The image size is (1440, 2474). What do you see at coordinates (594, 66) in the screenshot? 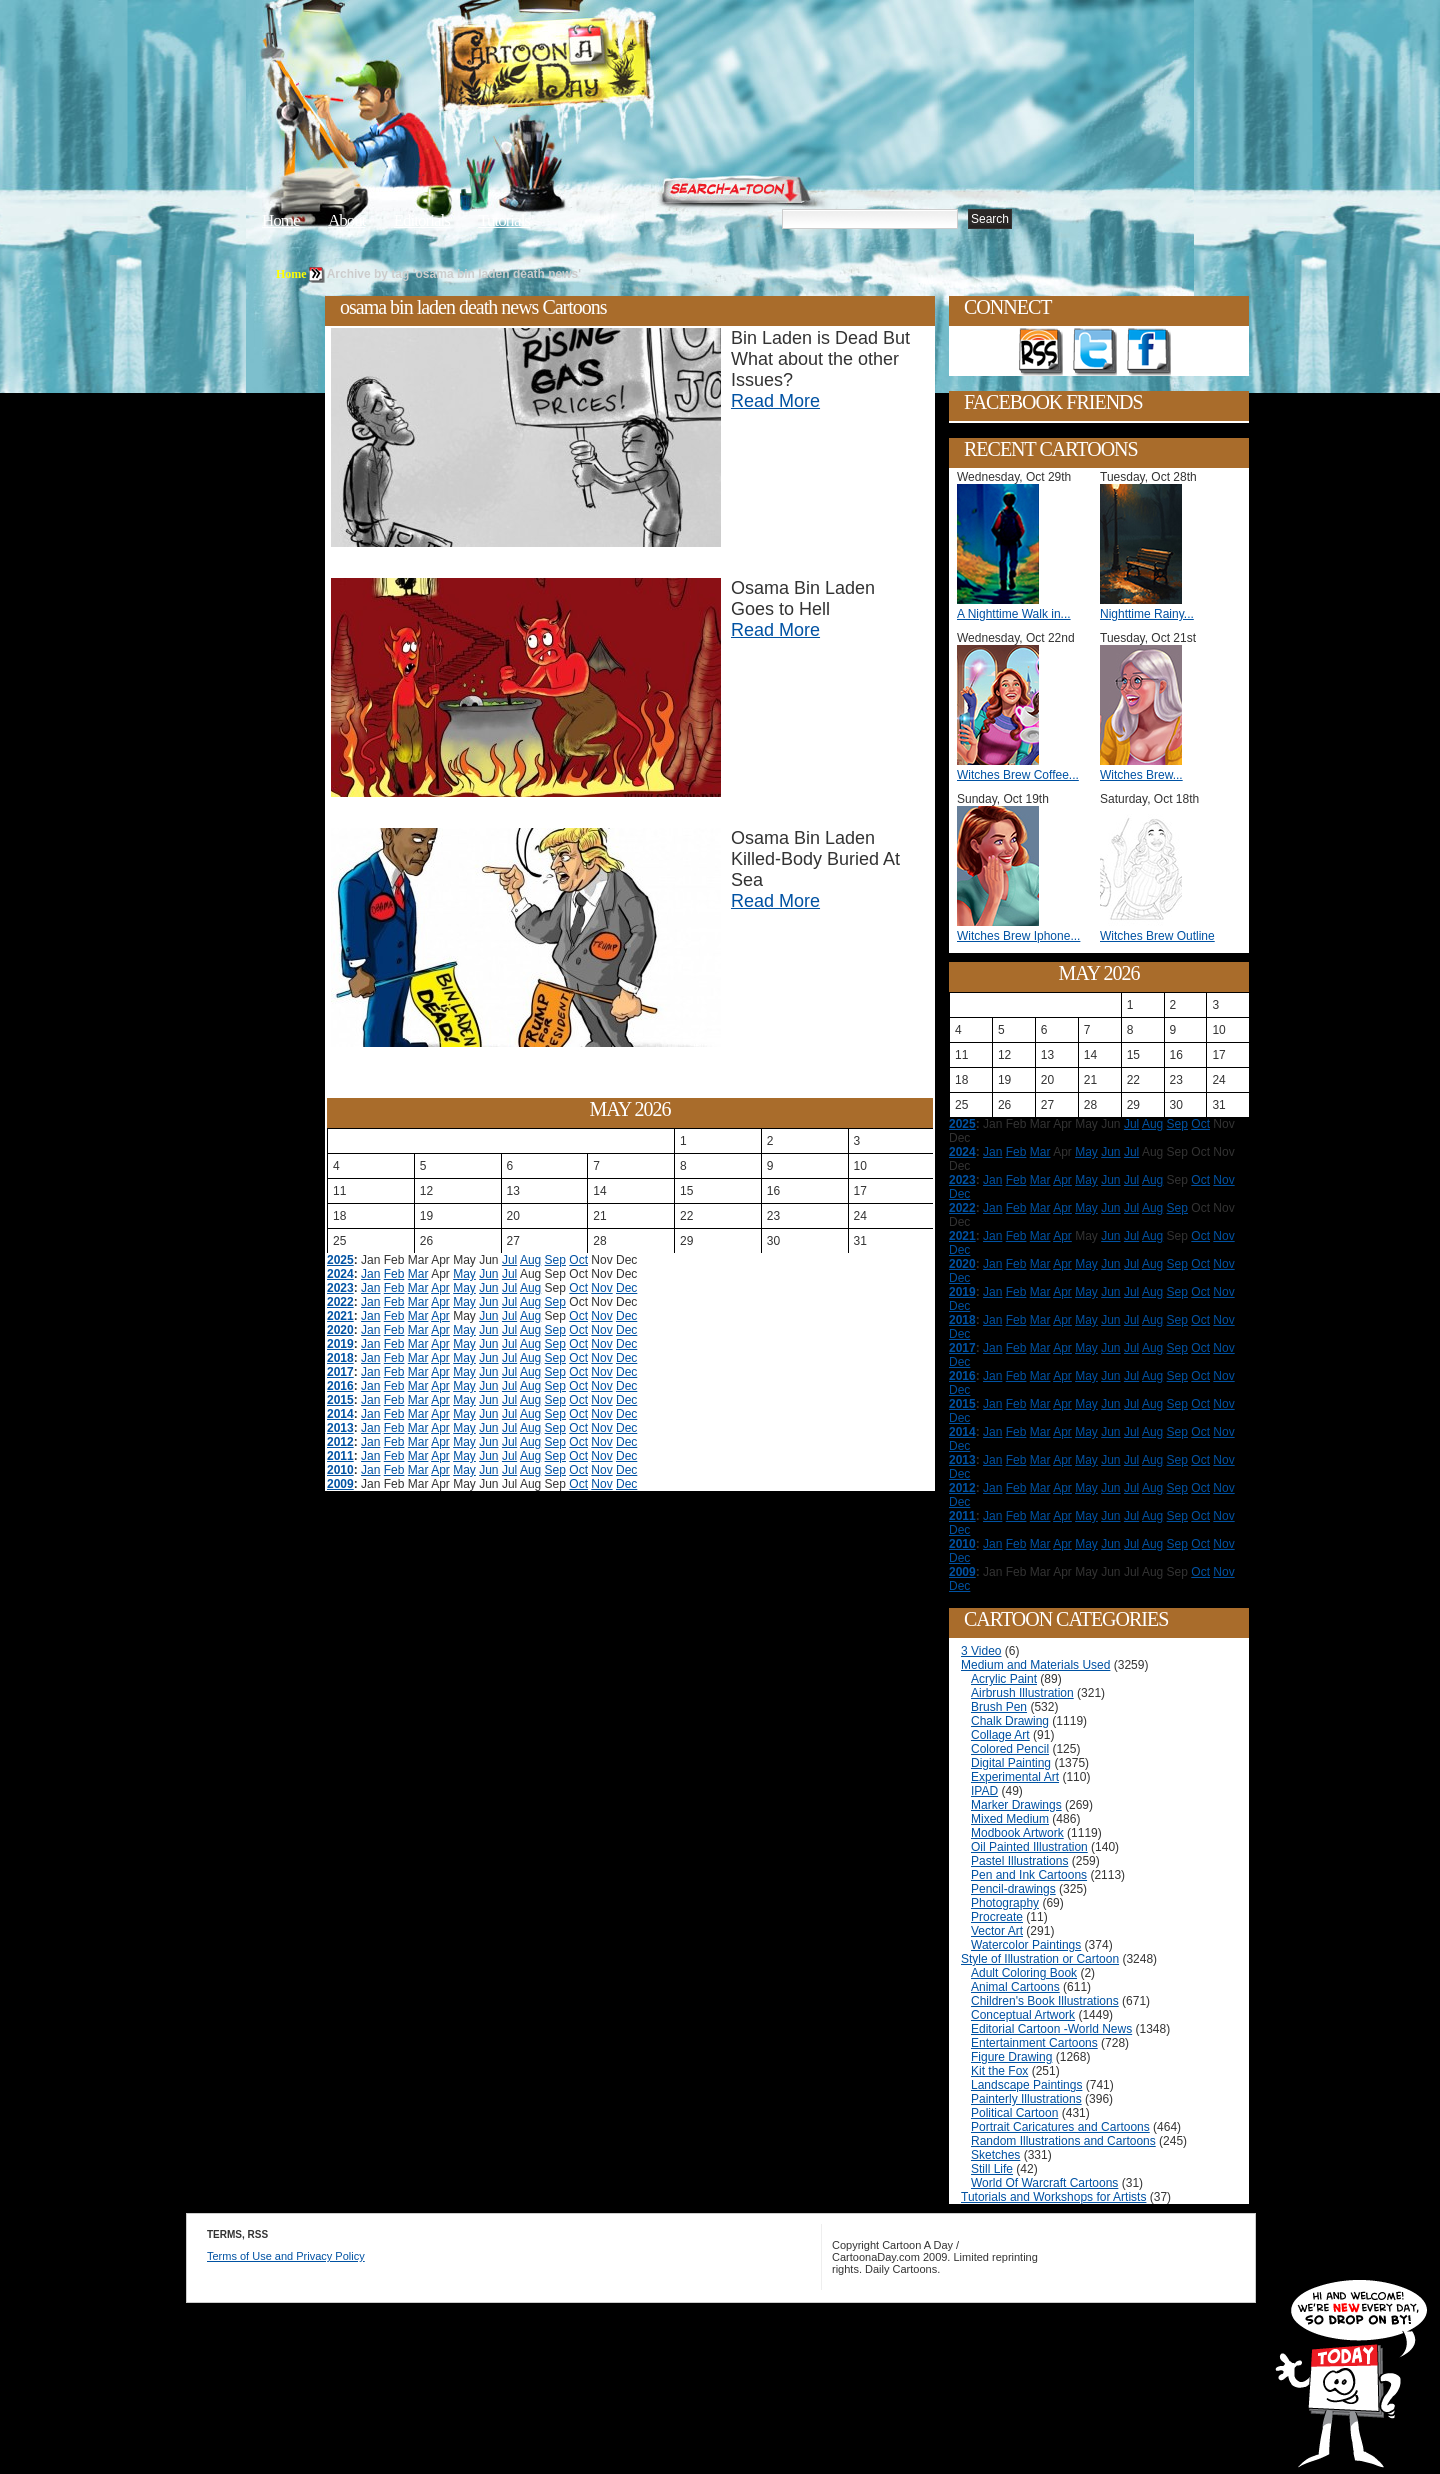
I see `Cartoon A Day` at bounding box center [594, 66].